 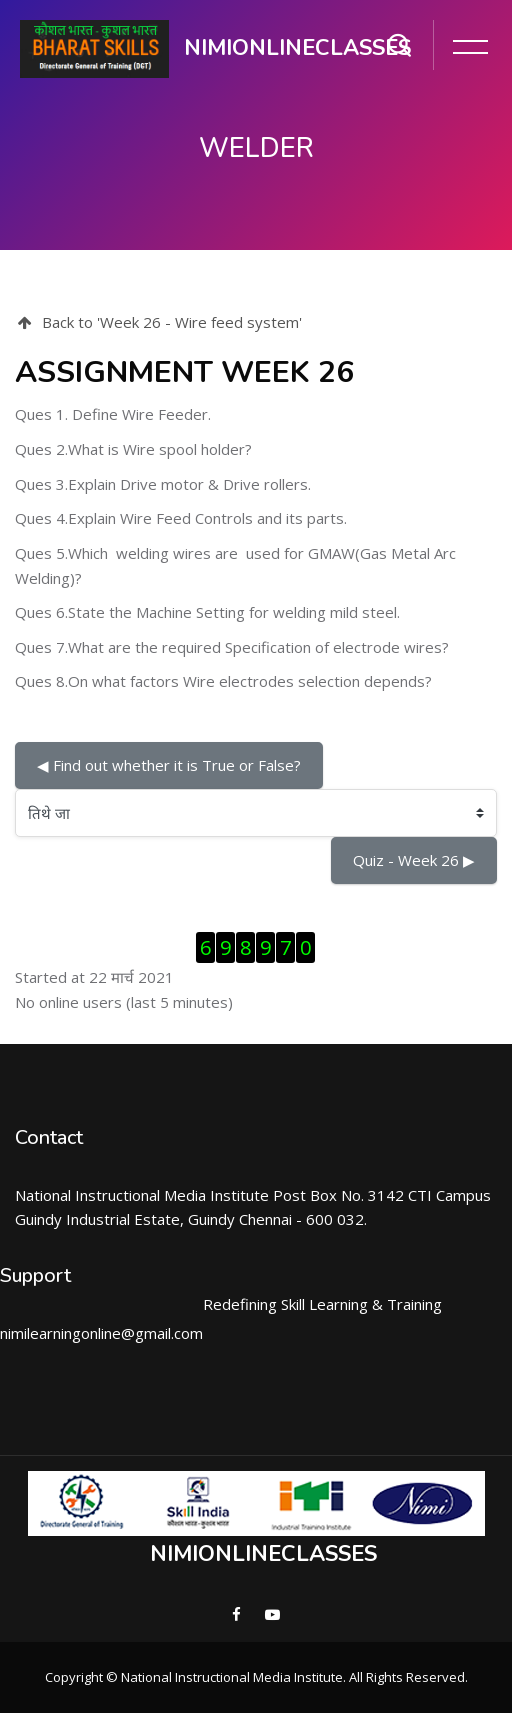 What do you see at coordinates (414, 860) in the screenshot?
I see `Quiz - Week 26 ▶︎` at bounding box center [414, 860].